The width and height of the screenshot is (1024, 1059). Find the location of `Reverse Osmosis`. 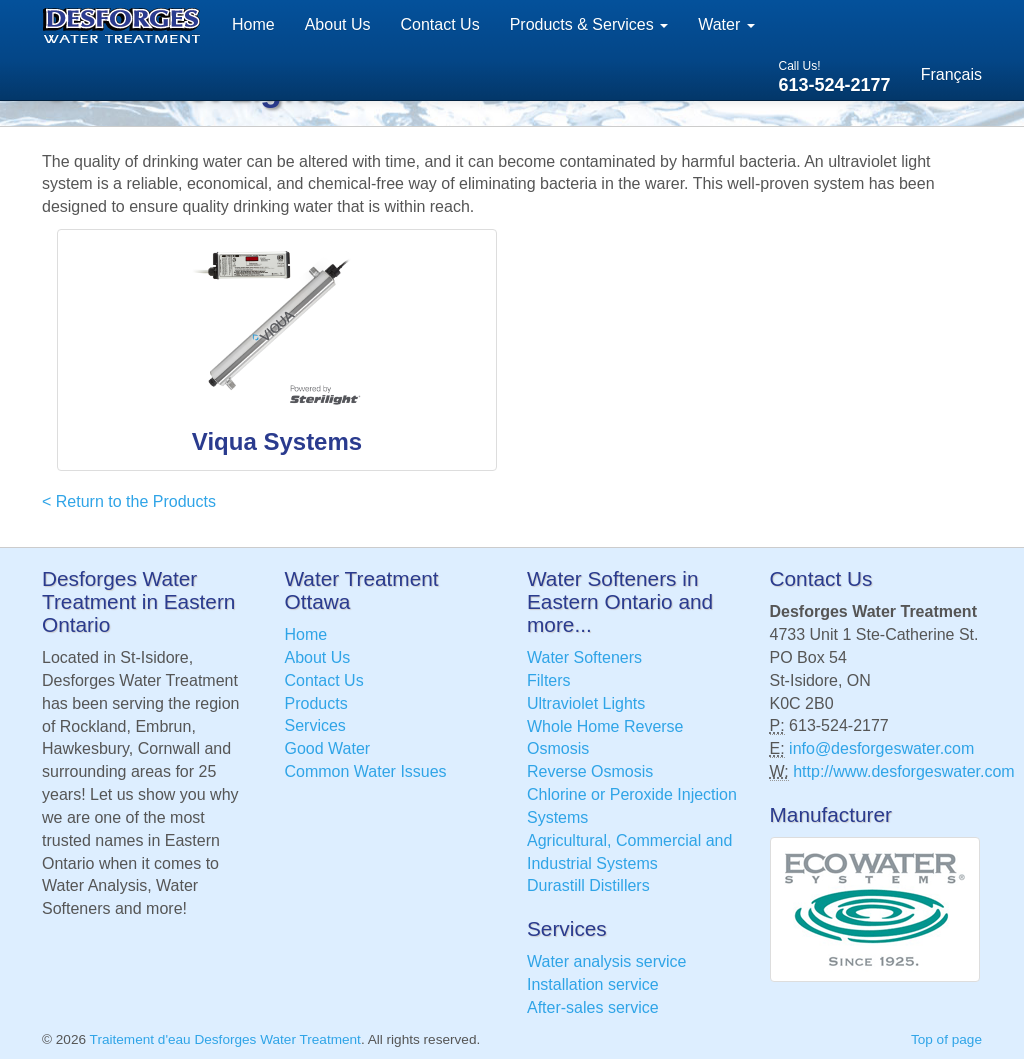

Reverse Osmosis is located at coordinates (590, 771).